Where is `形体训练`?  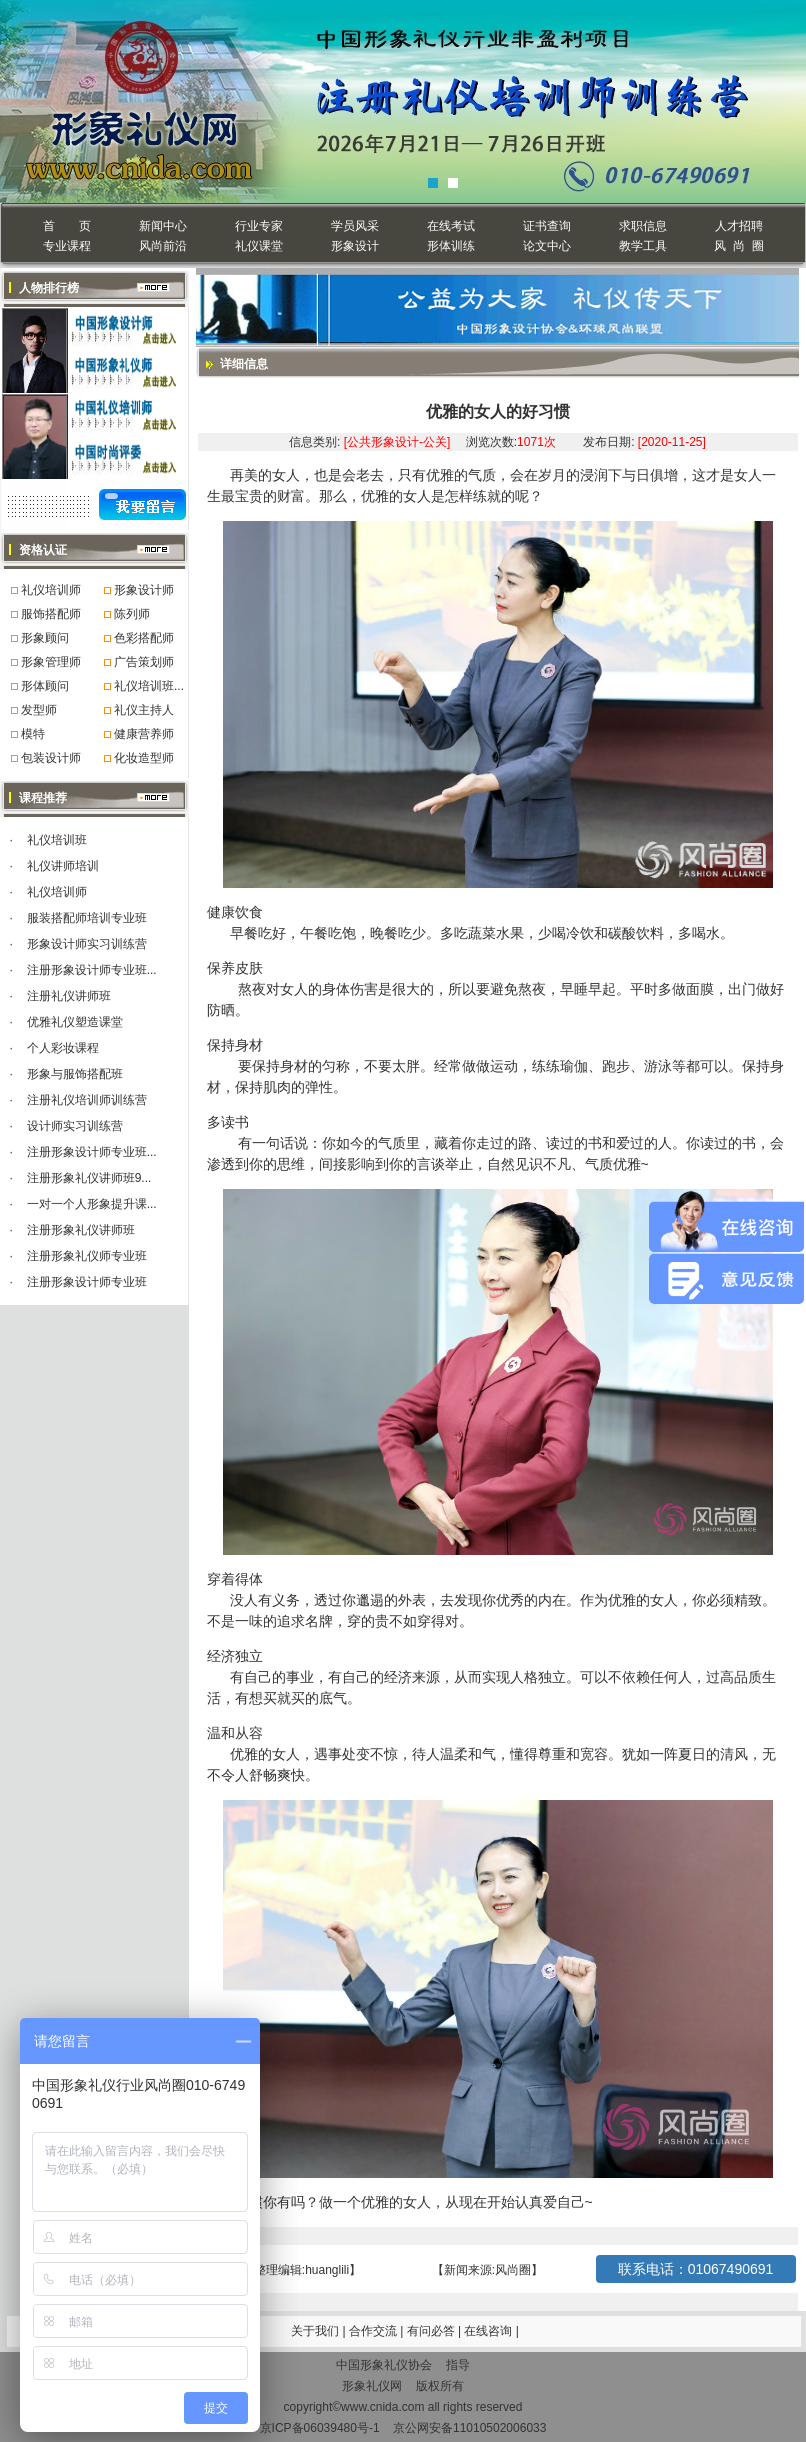 形体训练 is located at coordinates (451, 246).